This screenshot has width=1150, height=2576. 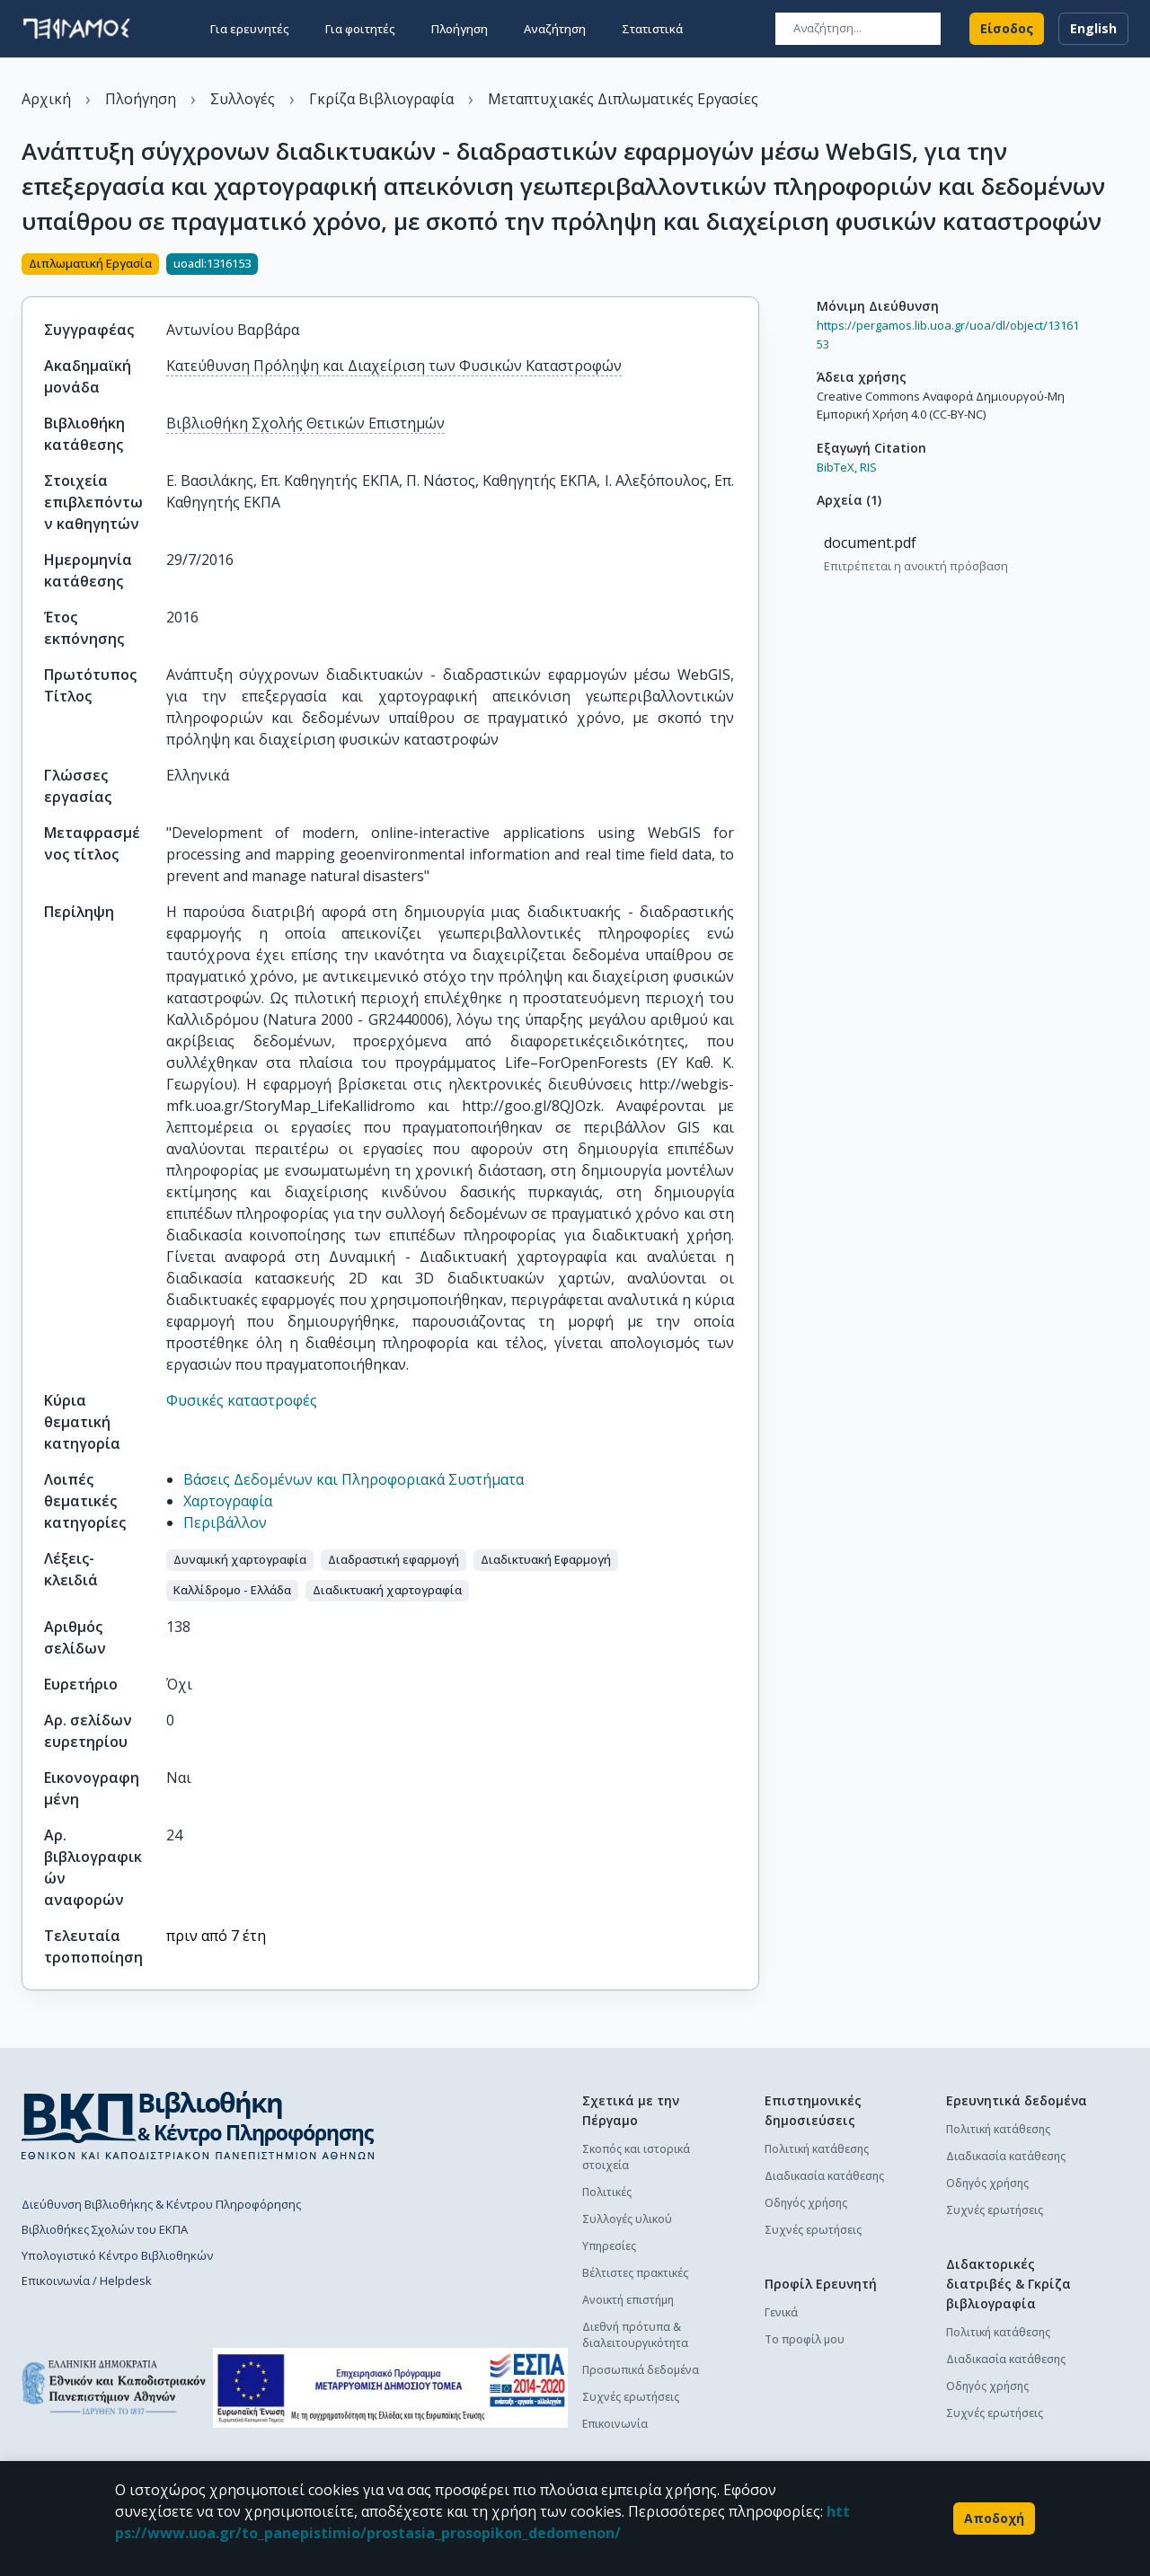 What do you see at coordinates (390, 2388) in the screenshot?
I see `[espa banner]` at bounding box center [390, 2388].